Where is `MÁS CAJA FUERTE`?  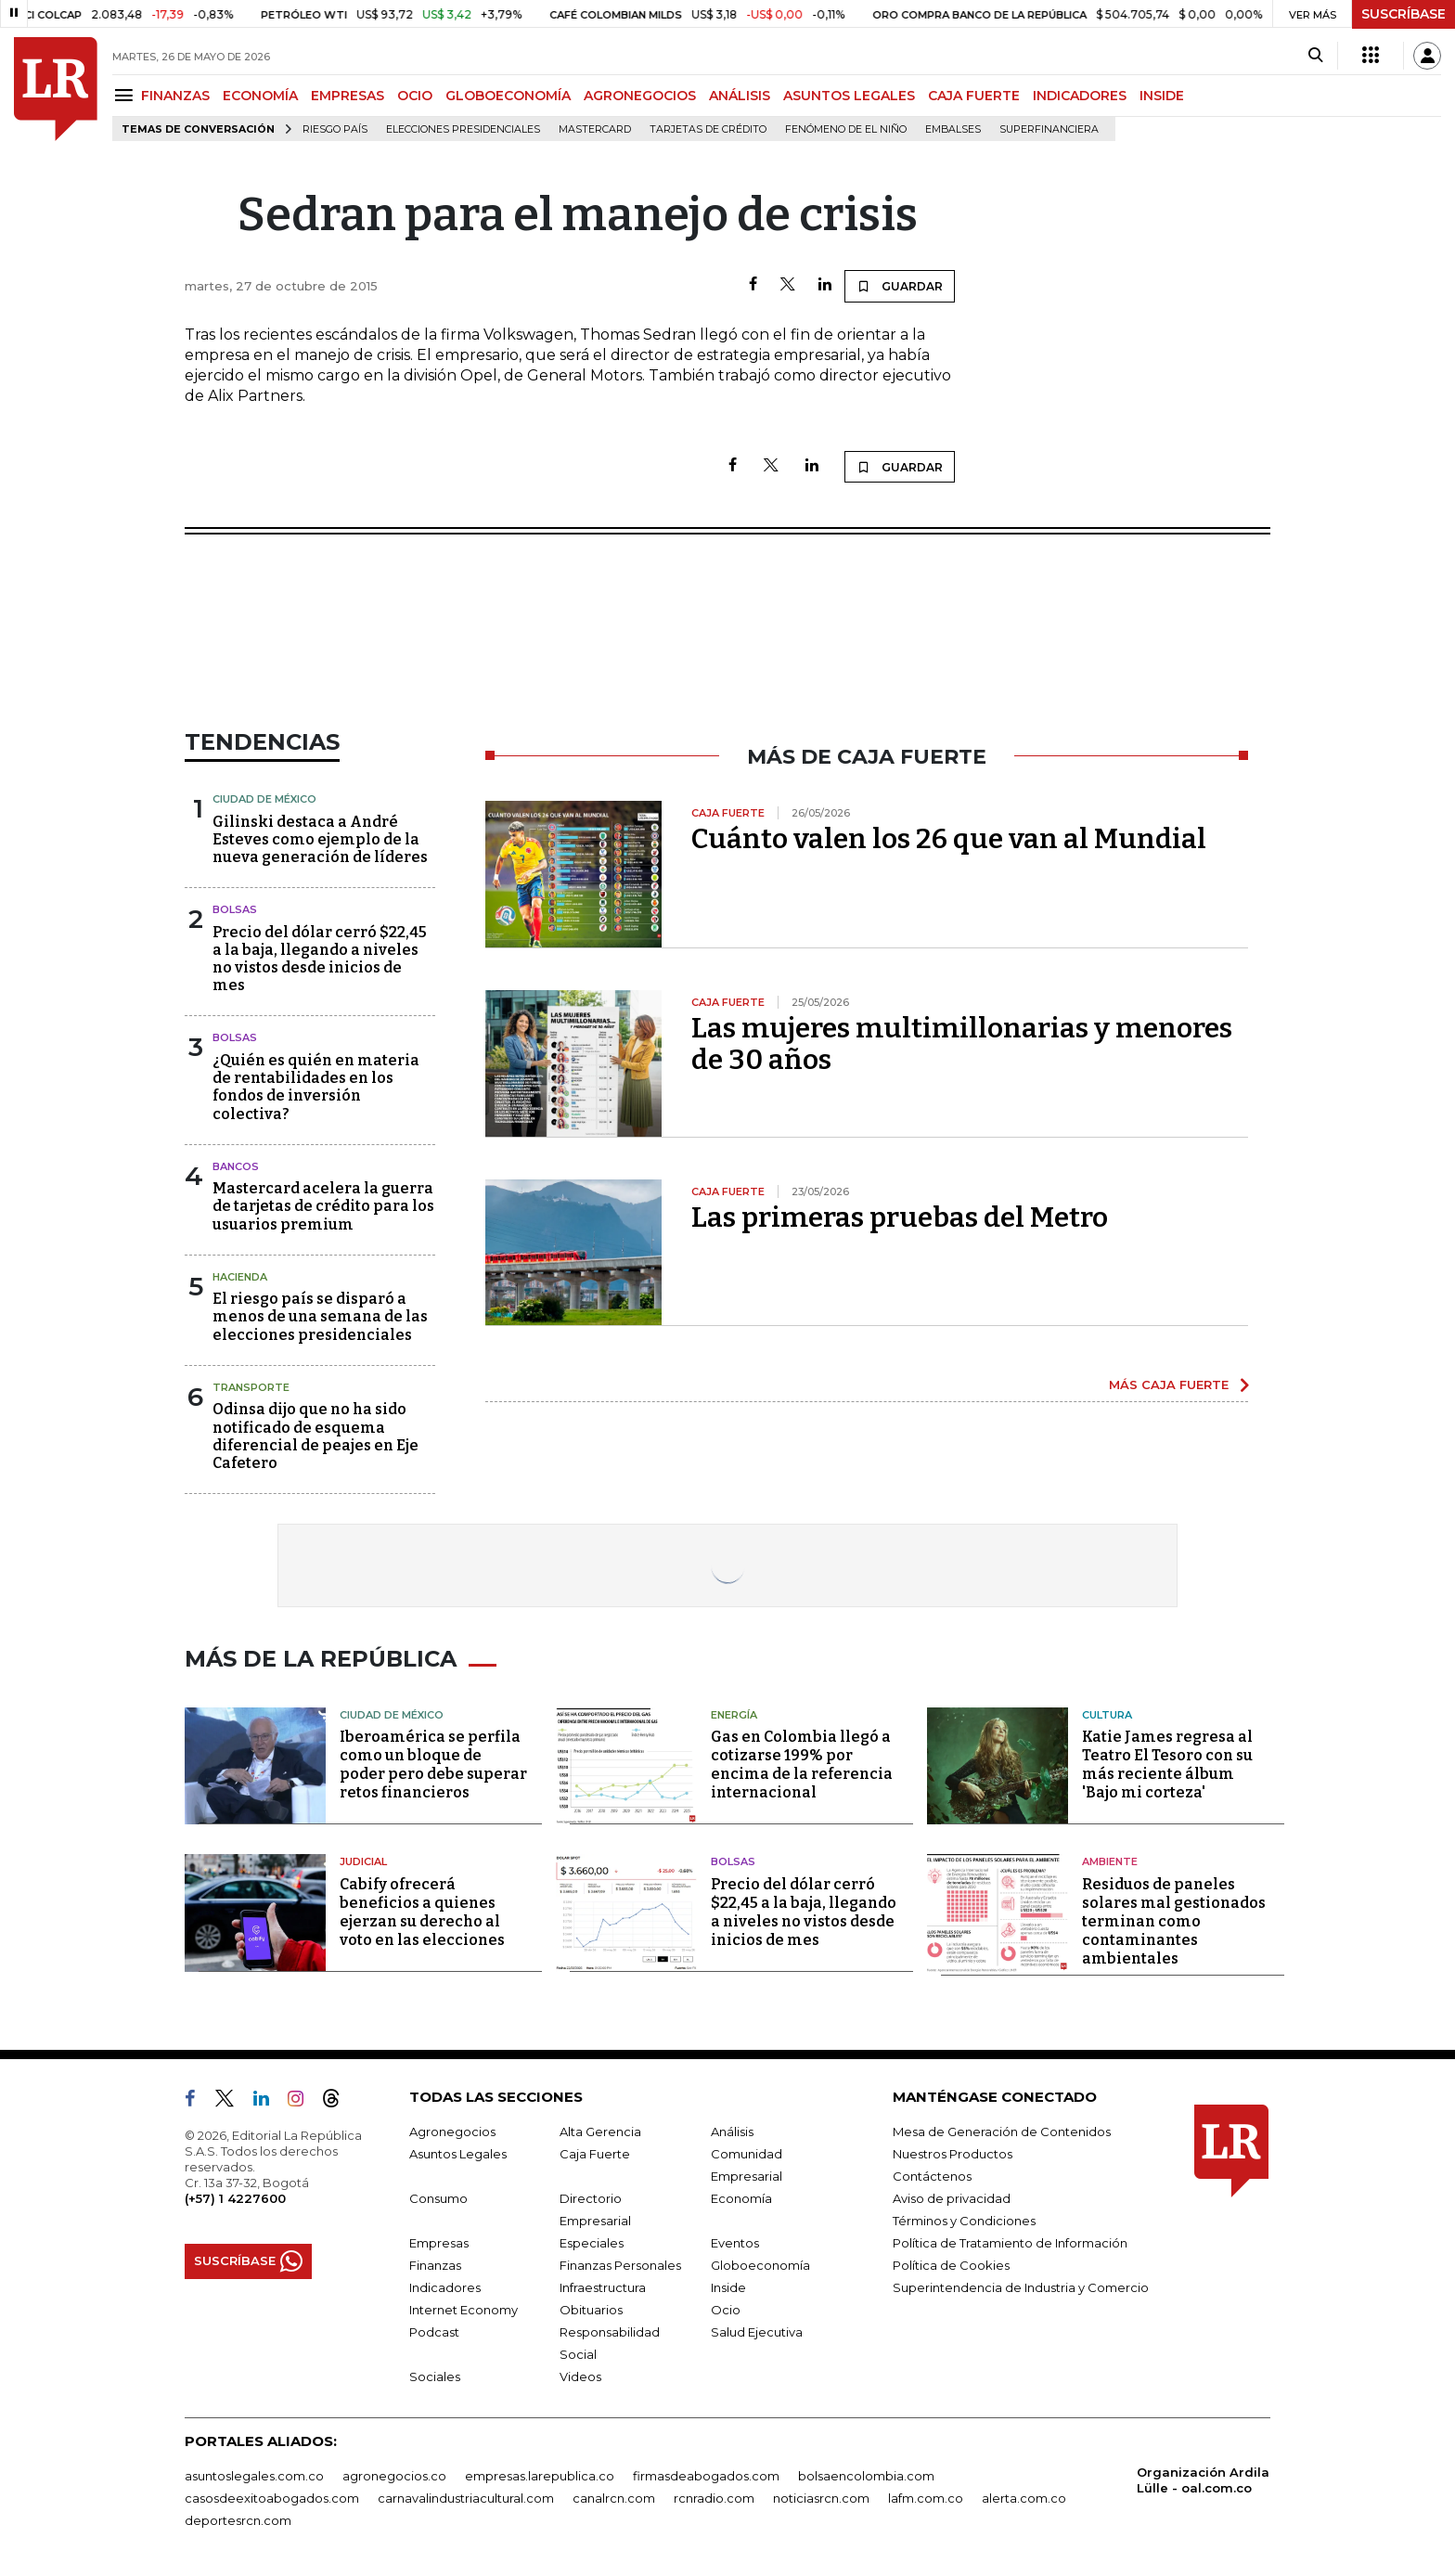 MÁS CAJA FUERTE is located at coordinates (1169, 1384).